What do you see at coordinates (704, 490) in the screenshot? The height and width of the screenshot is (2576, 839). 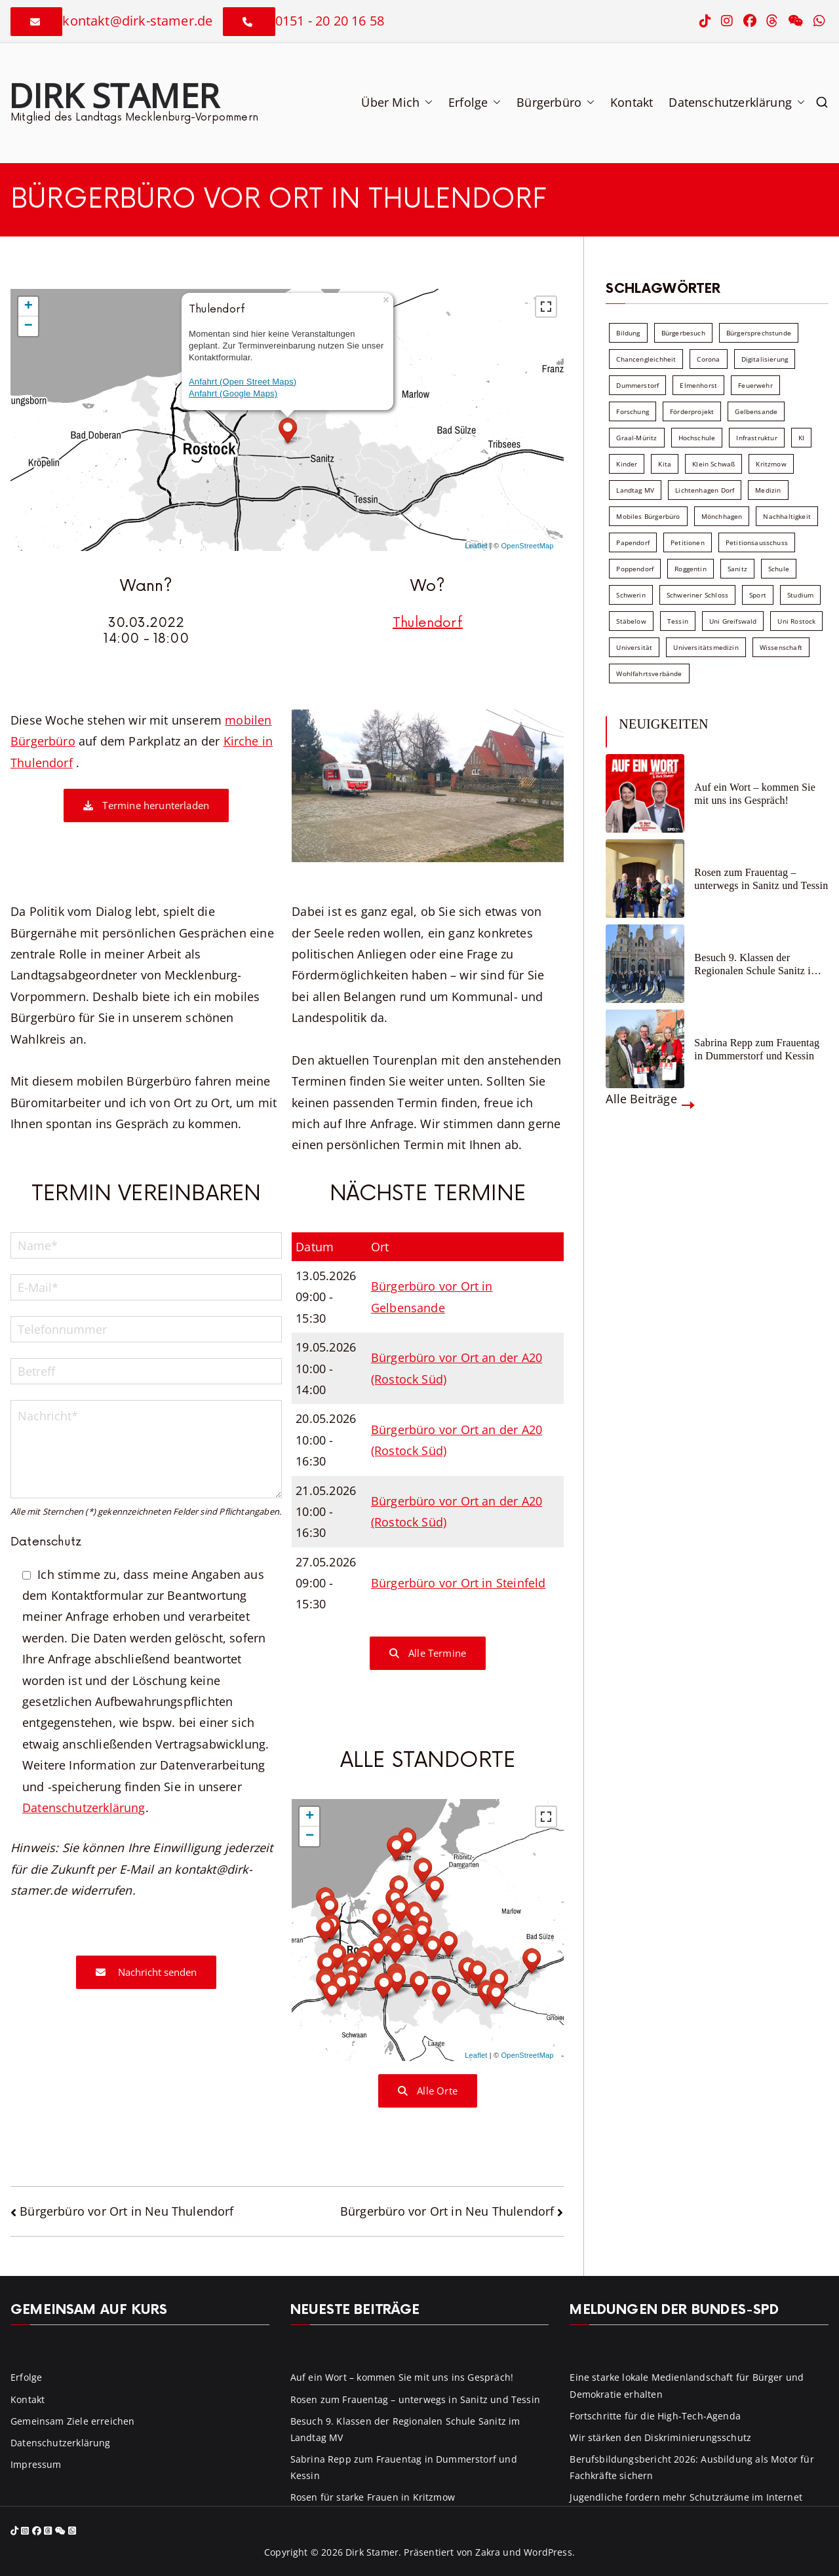 I see `Lichtenhagen Dorf [Lichtenhagen Dorf (8 Einträge)]` at bounding box center [704, 490].